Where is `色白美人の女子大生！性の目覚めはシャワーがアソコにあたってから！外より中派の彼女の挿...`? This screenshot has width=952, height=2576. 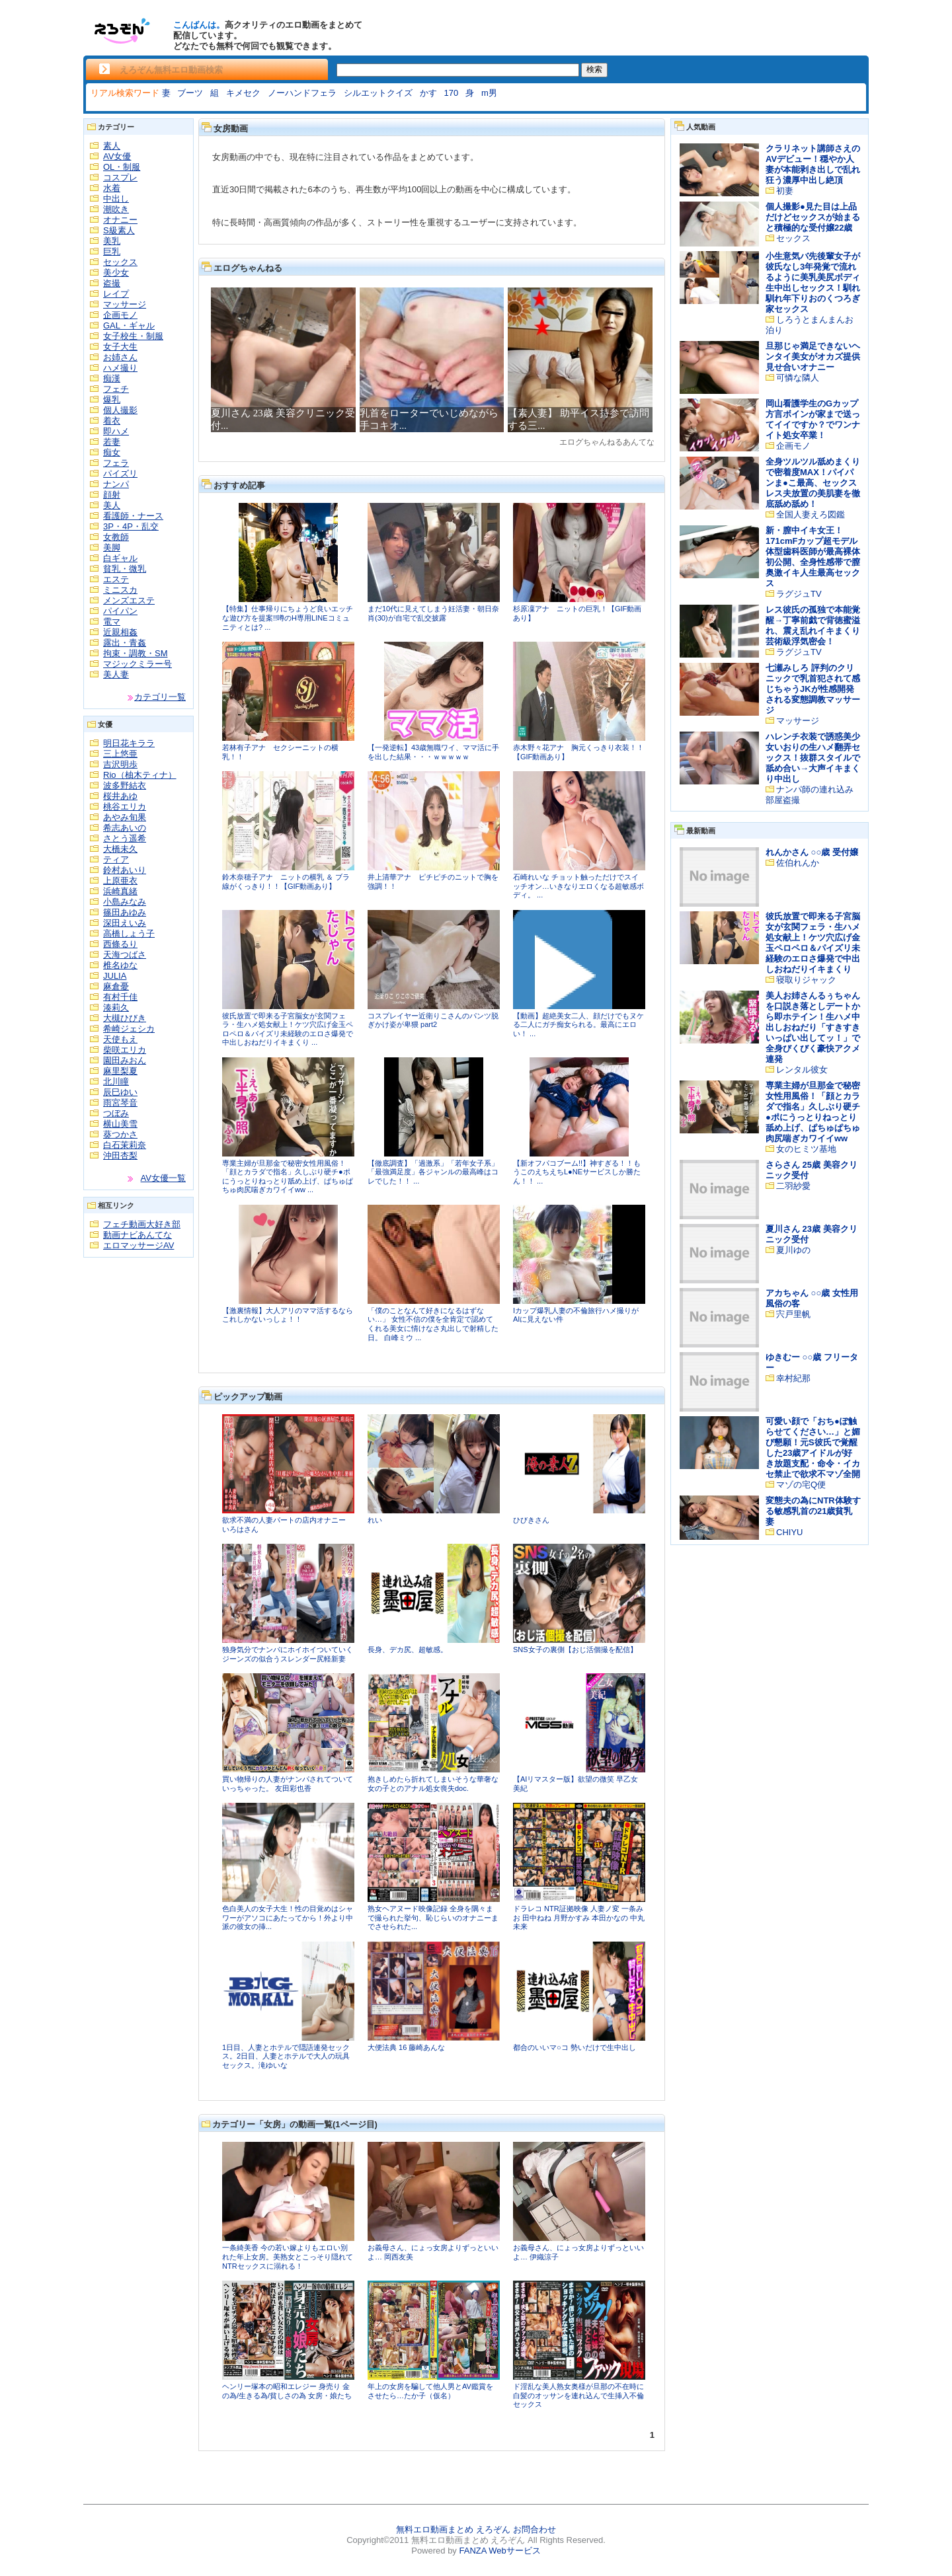
色白美人の女子大生！性の目覚めはシャワーがアソコにあたってから！外より中派の彼女の挿... is located at coordinates (287, 1917).